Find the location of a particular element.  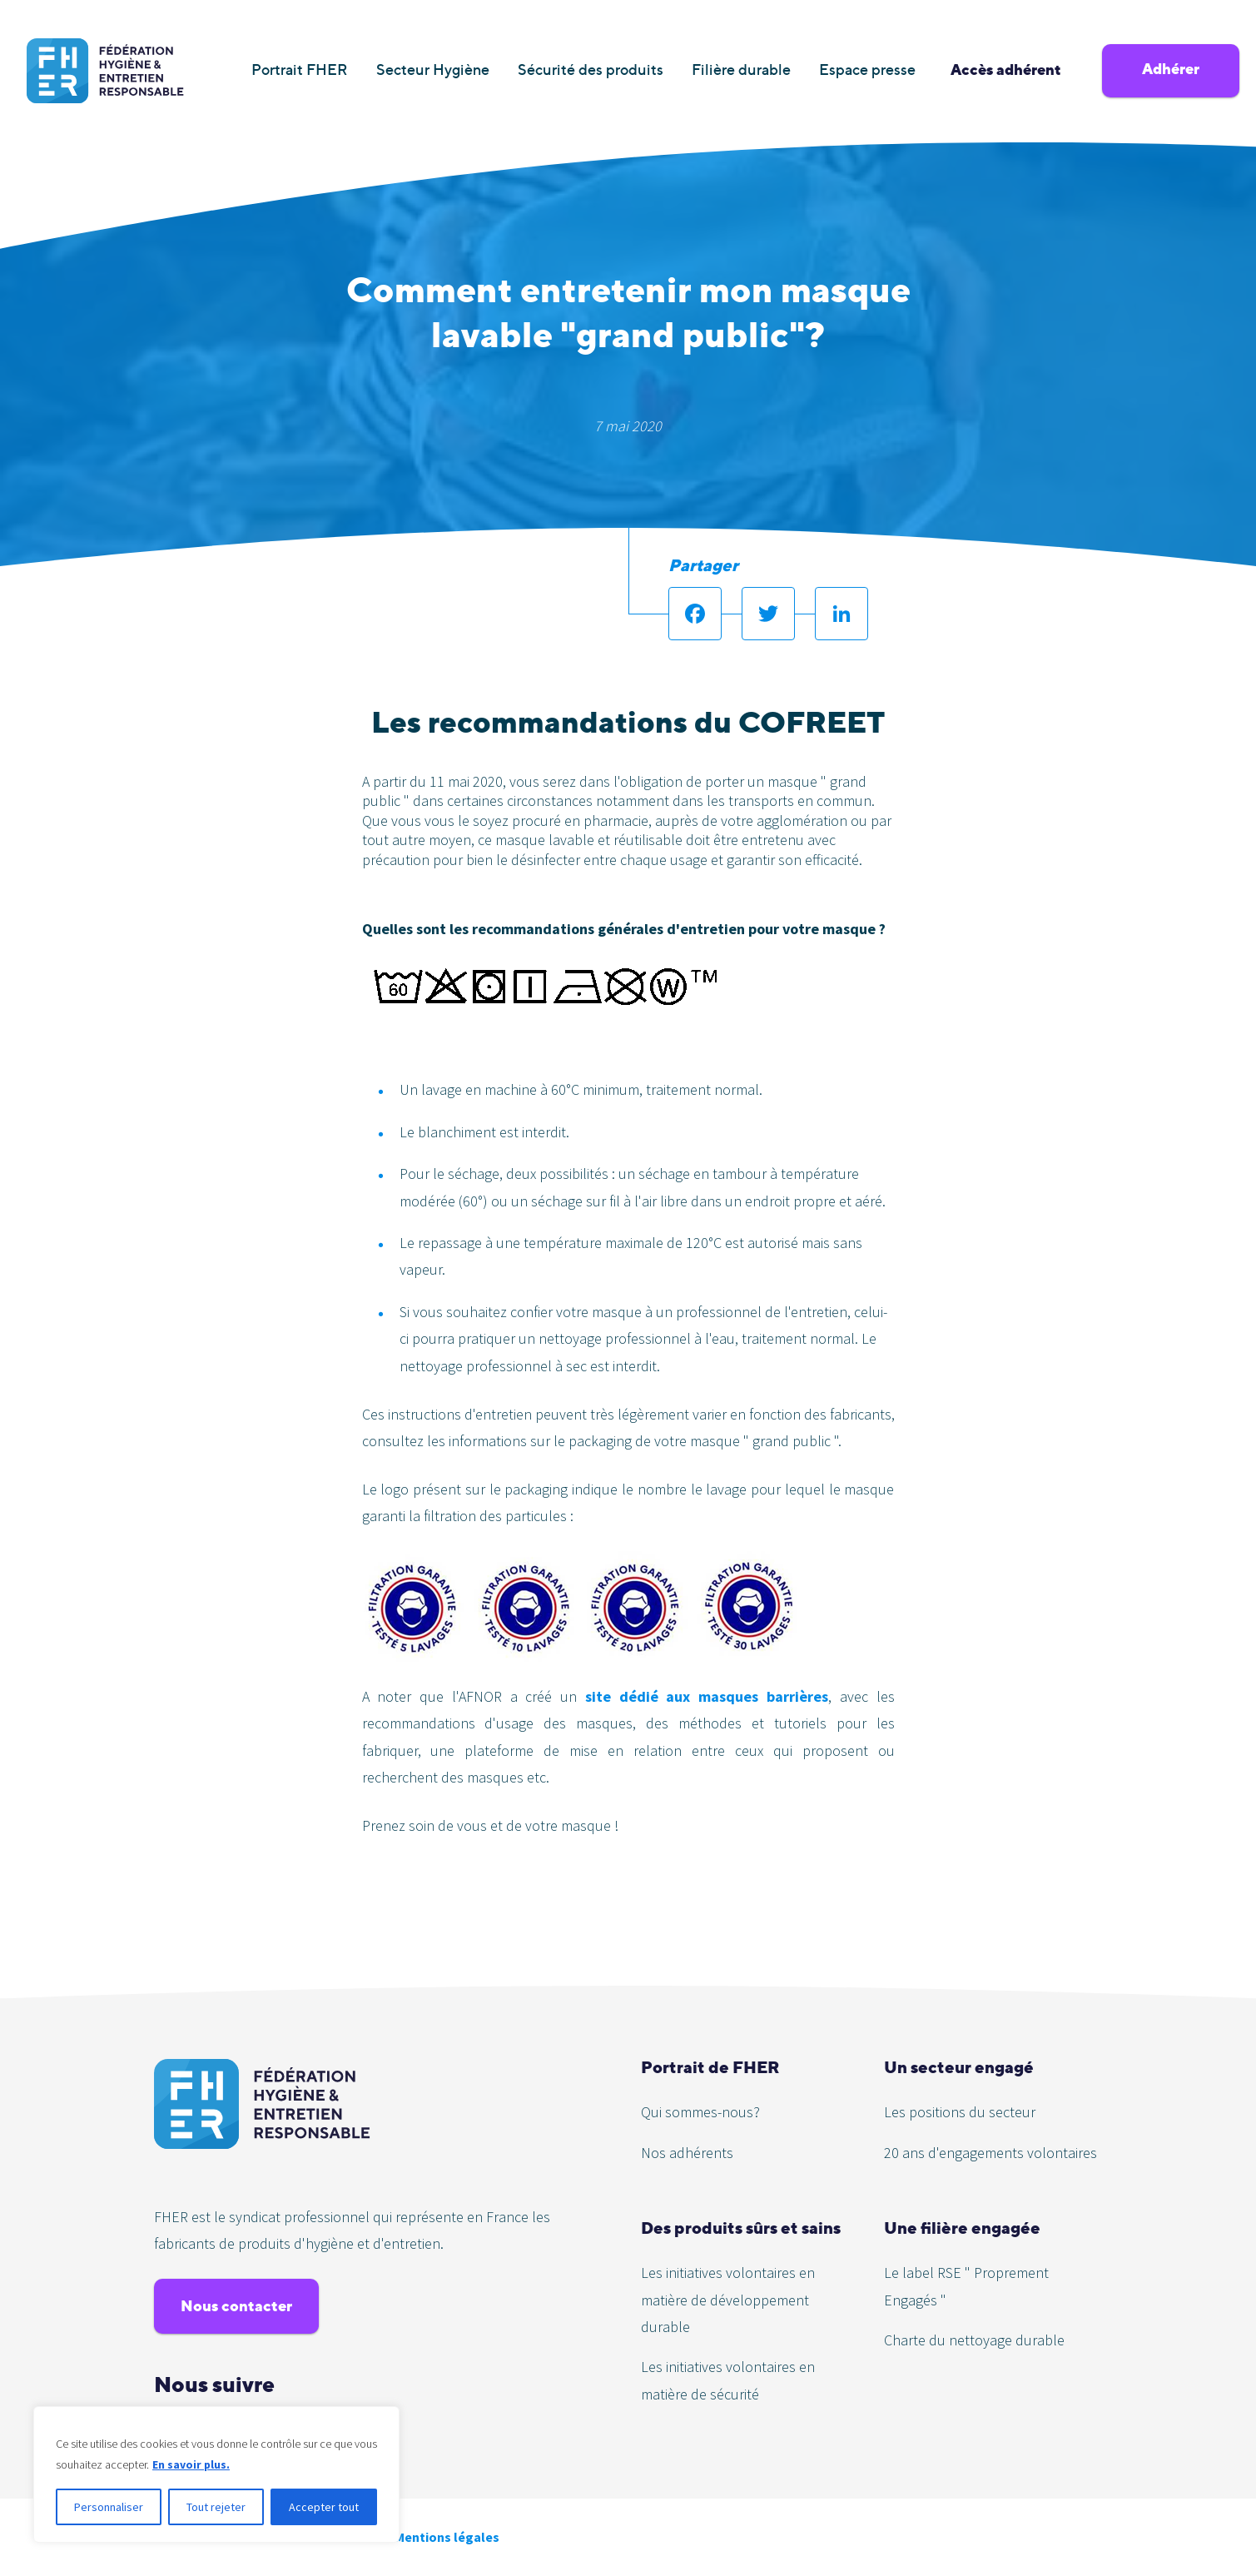

Nos adhérents is located at coordinates (687, 2152).